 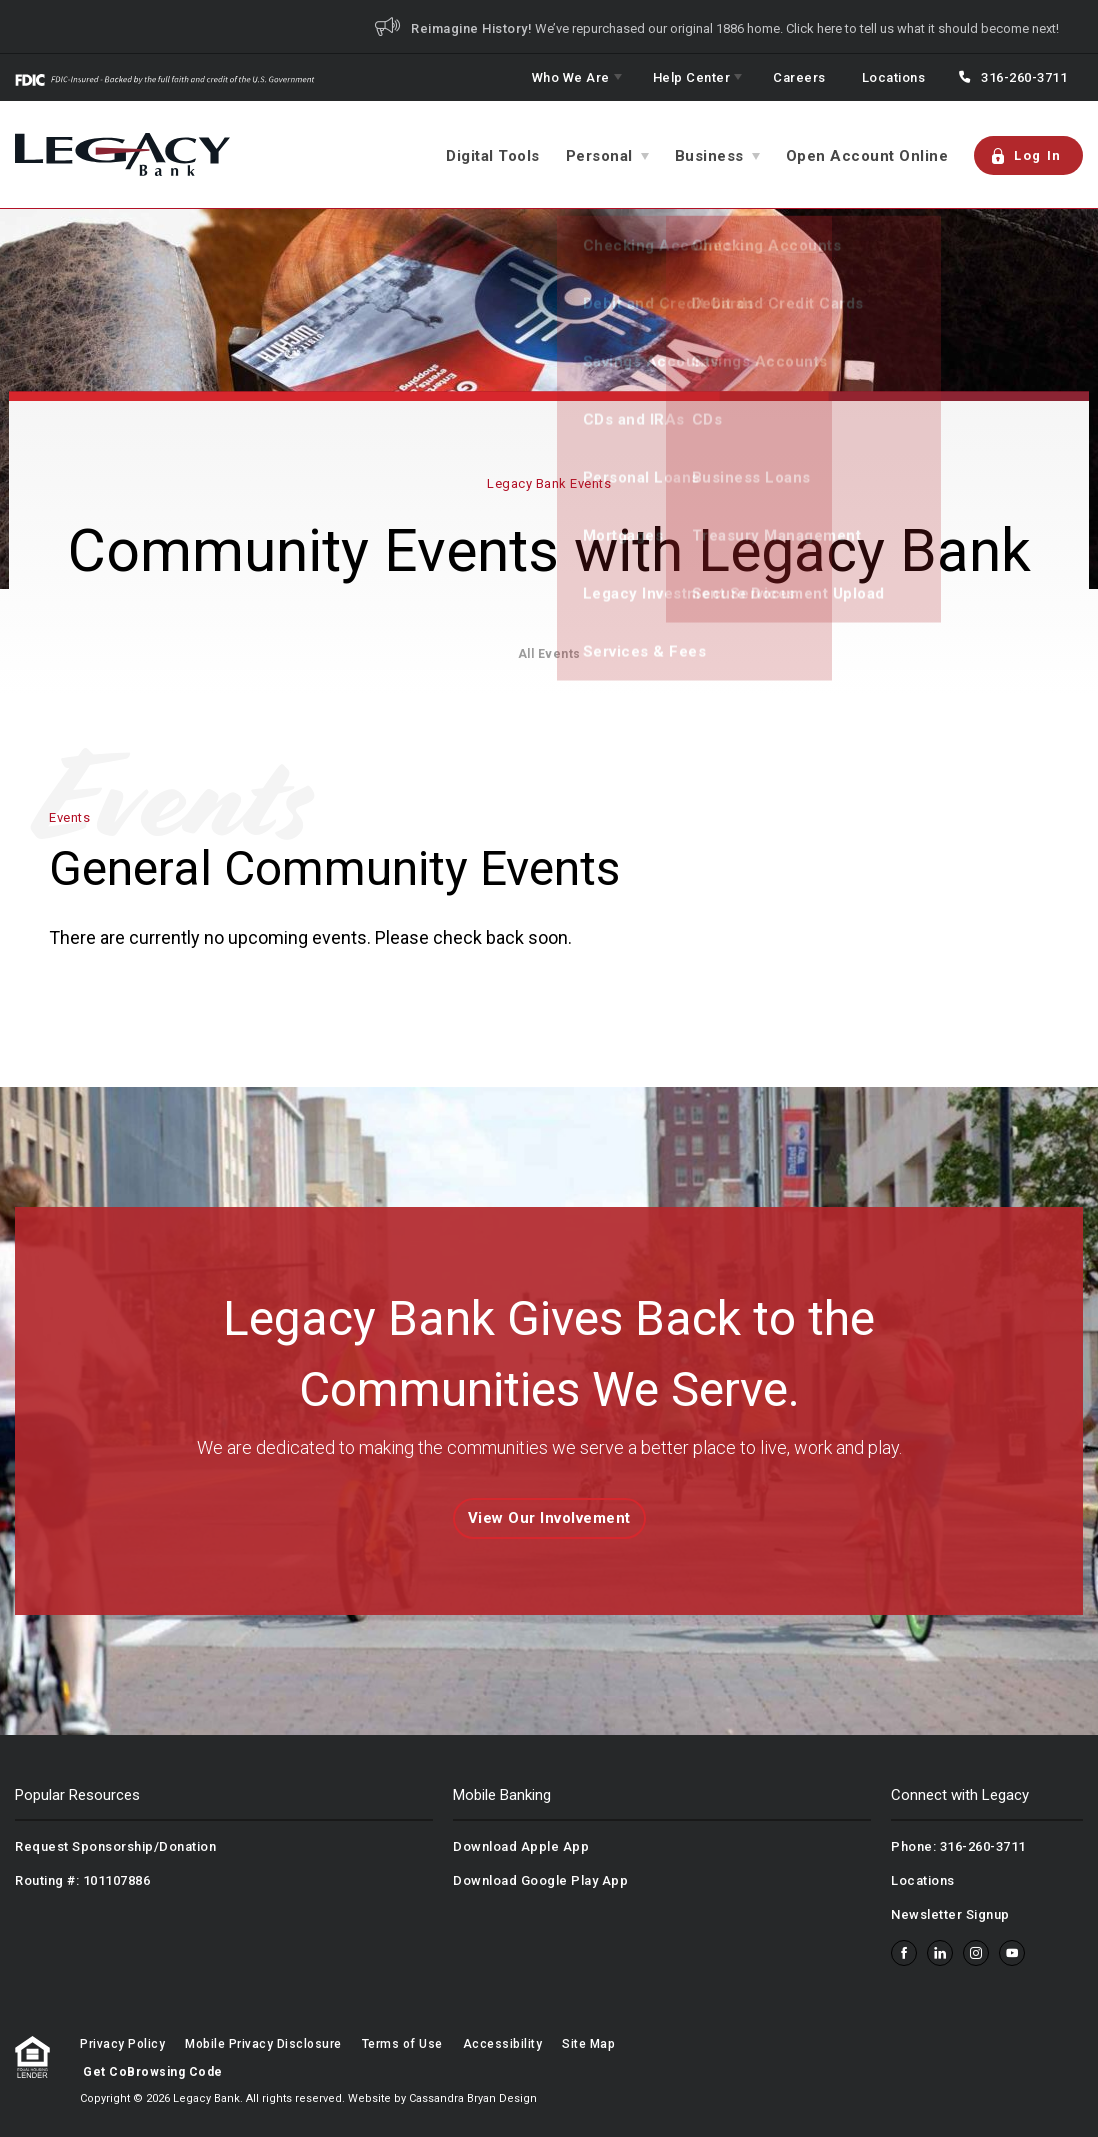 What do you see at coordinates (153, 2072) in the screenshot?
I see `Get CoBrowsing Code` at bounding box center [153, 2072].